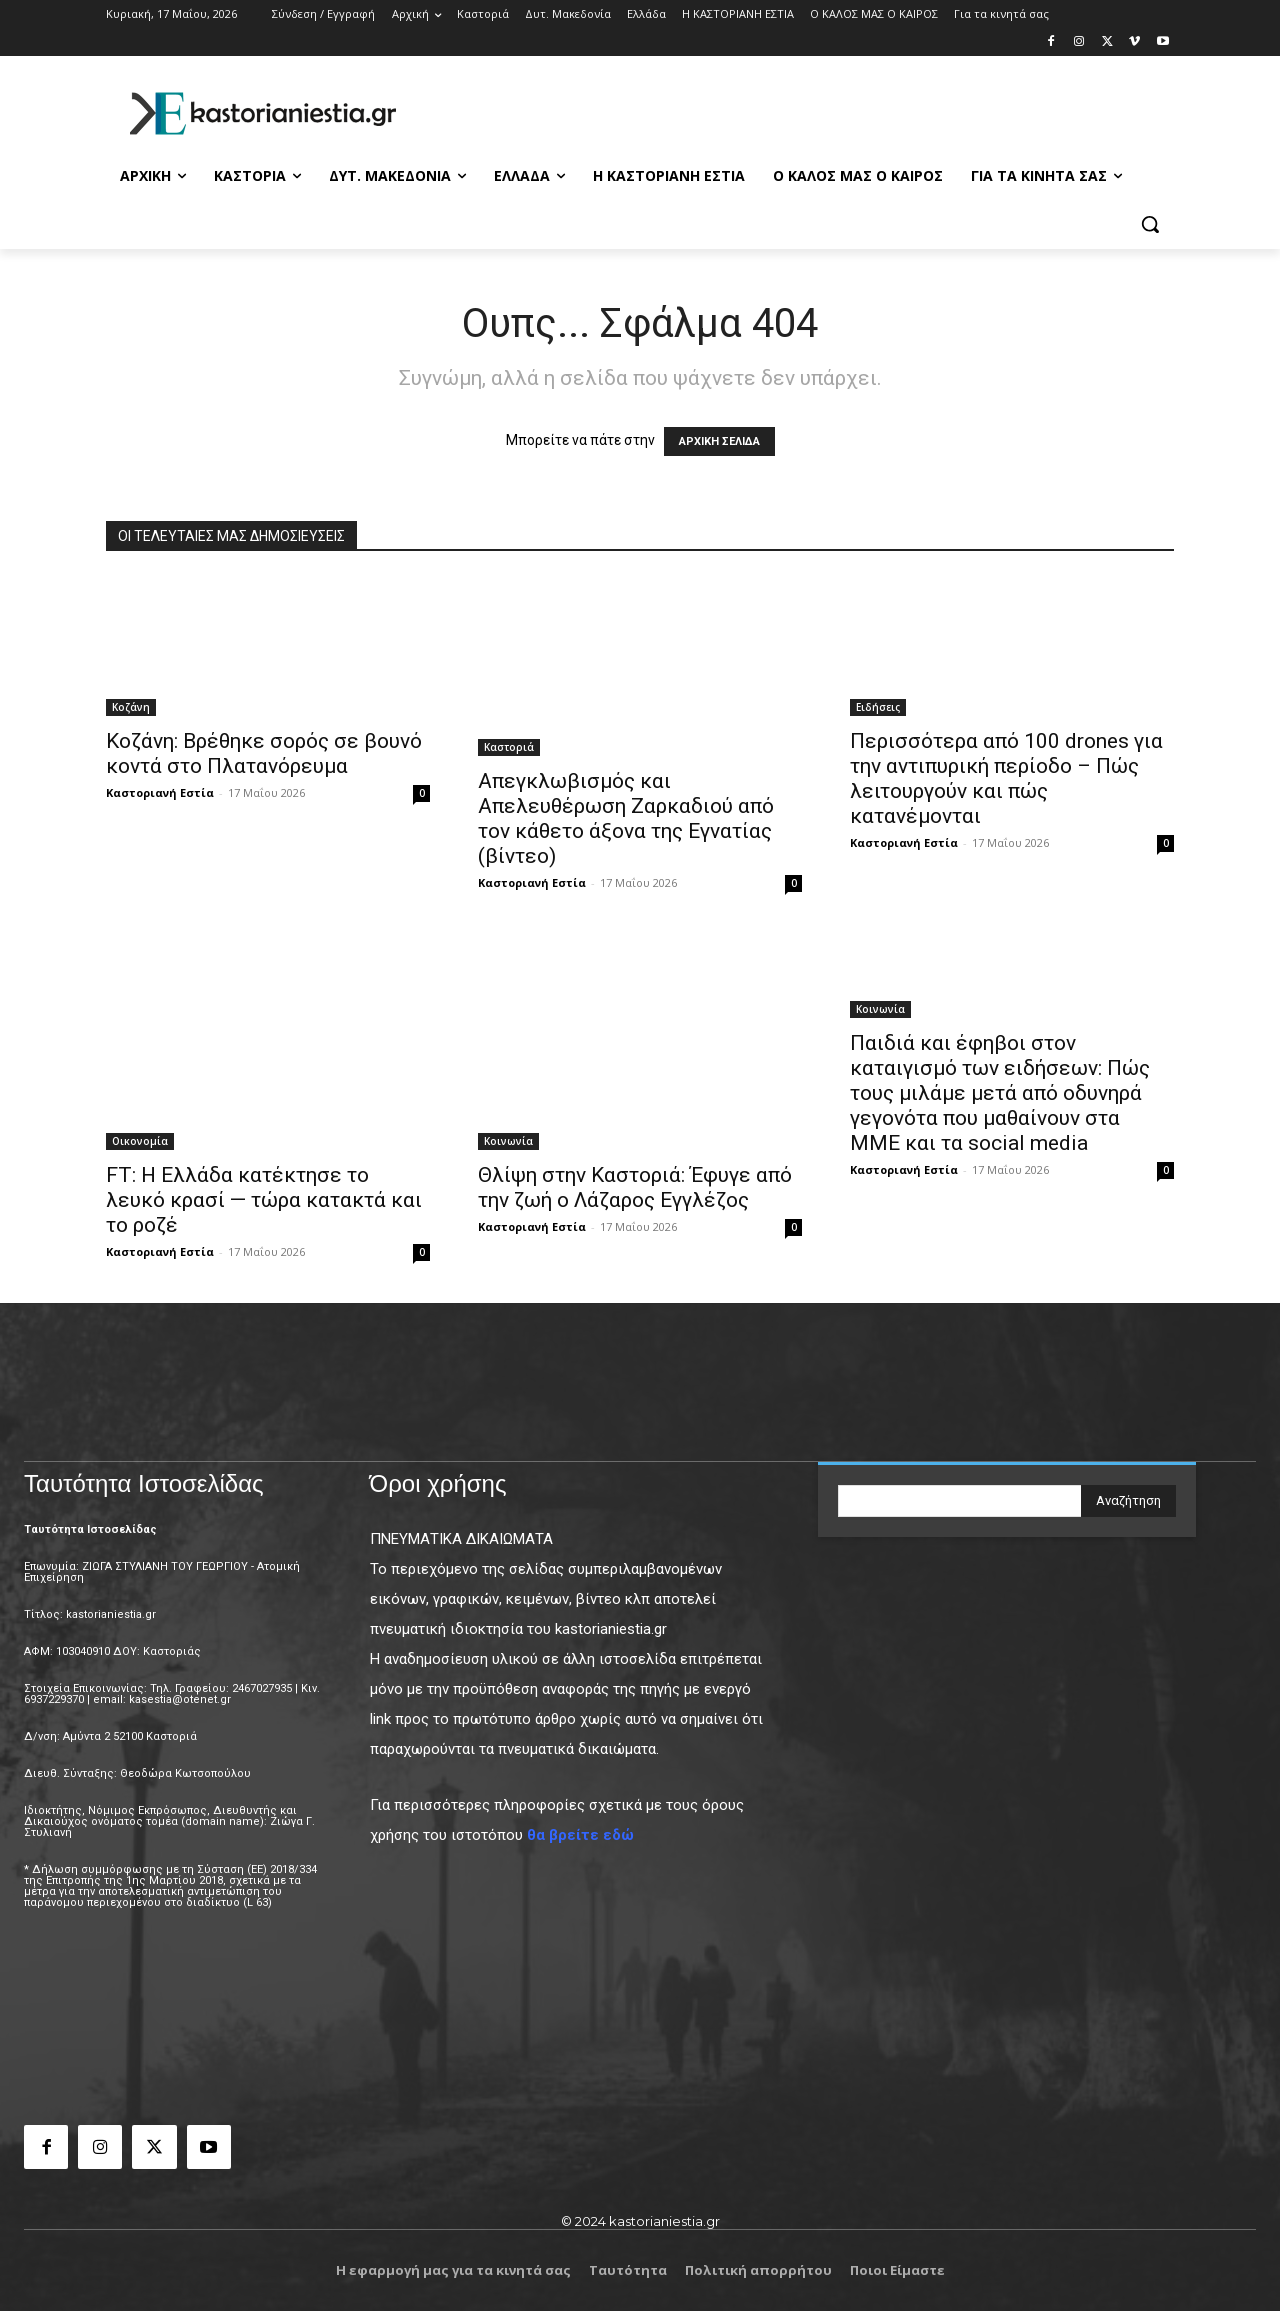  I want to click on Περισσότερα από 100 drones για την αντιπυρική περίοδο – Πώς λειτουργούν και πώς κατανέμονται, so click(1006, 778).